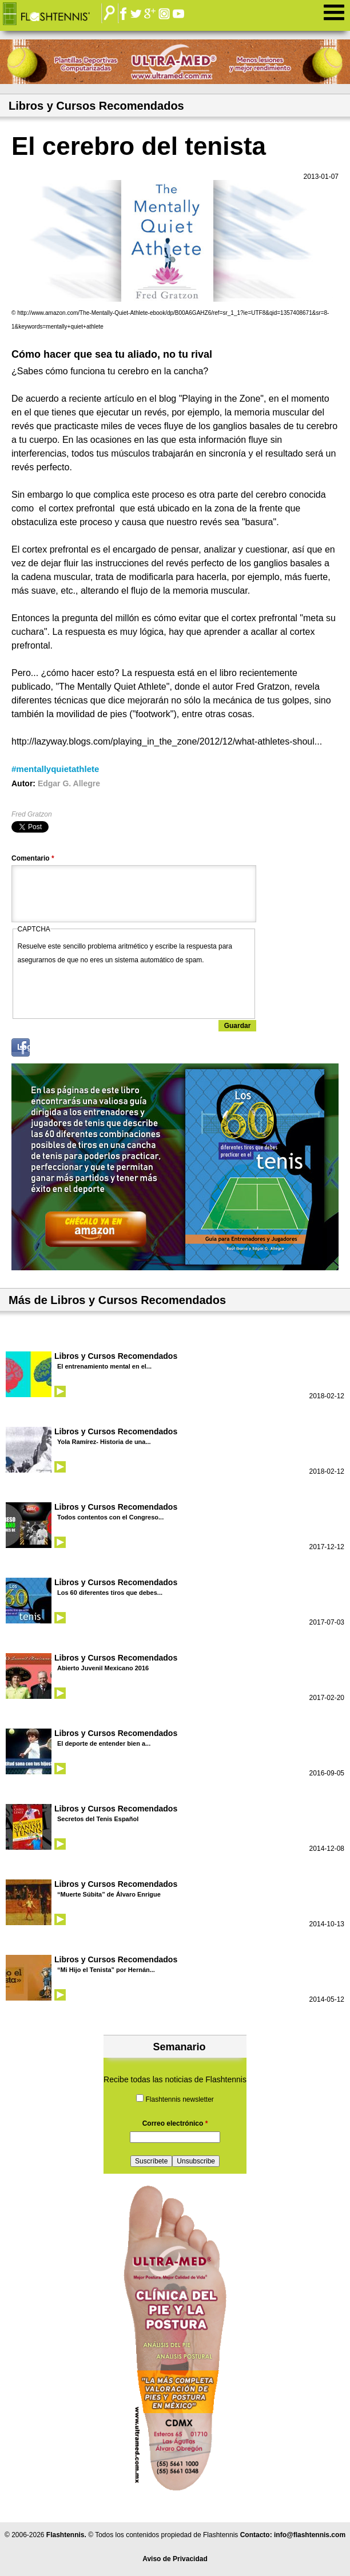  What do you see at coordinates (31, 814) in the screenshot?
I see `Fred Gratzon` at bounding box center [31, 814].